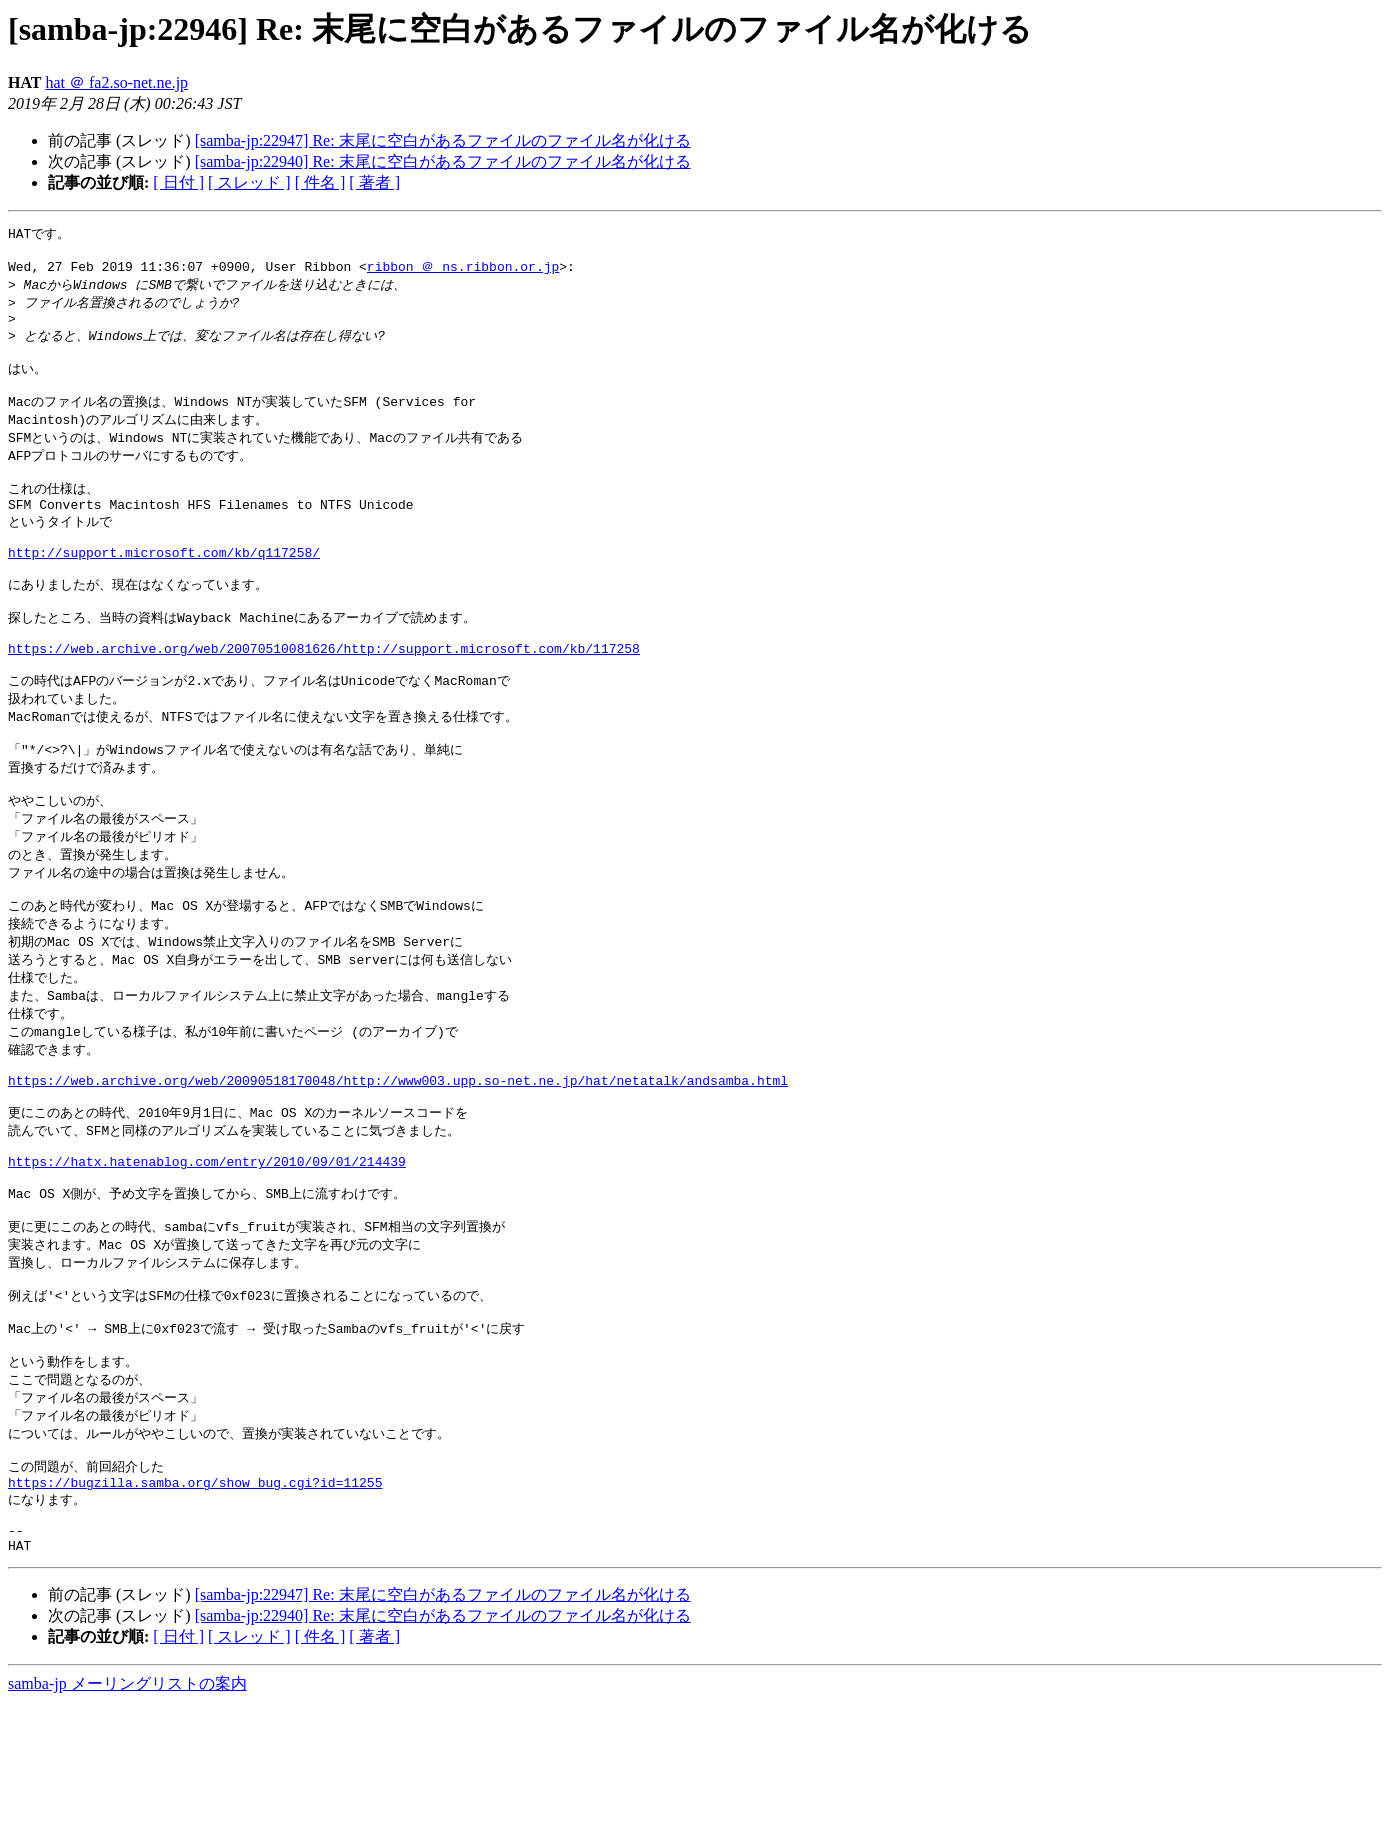  What do you see at coordinates (374, 182) in the screenshot?
I see `[ 著者 ]` at bounding box center [374, 182].